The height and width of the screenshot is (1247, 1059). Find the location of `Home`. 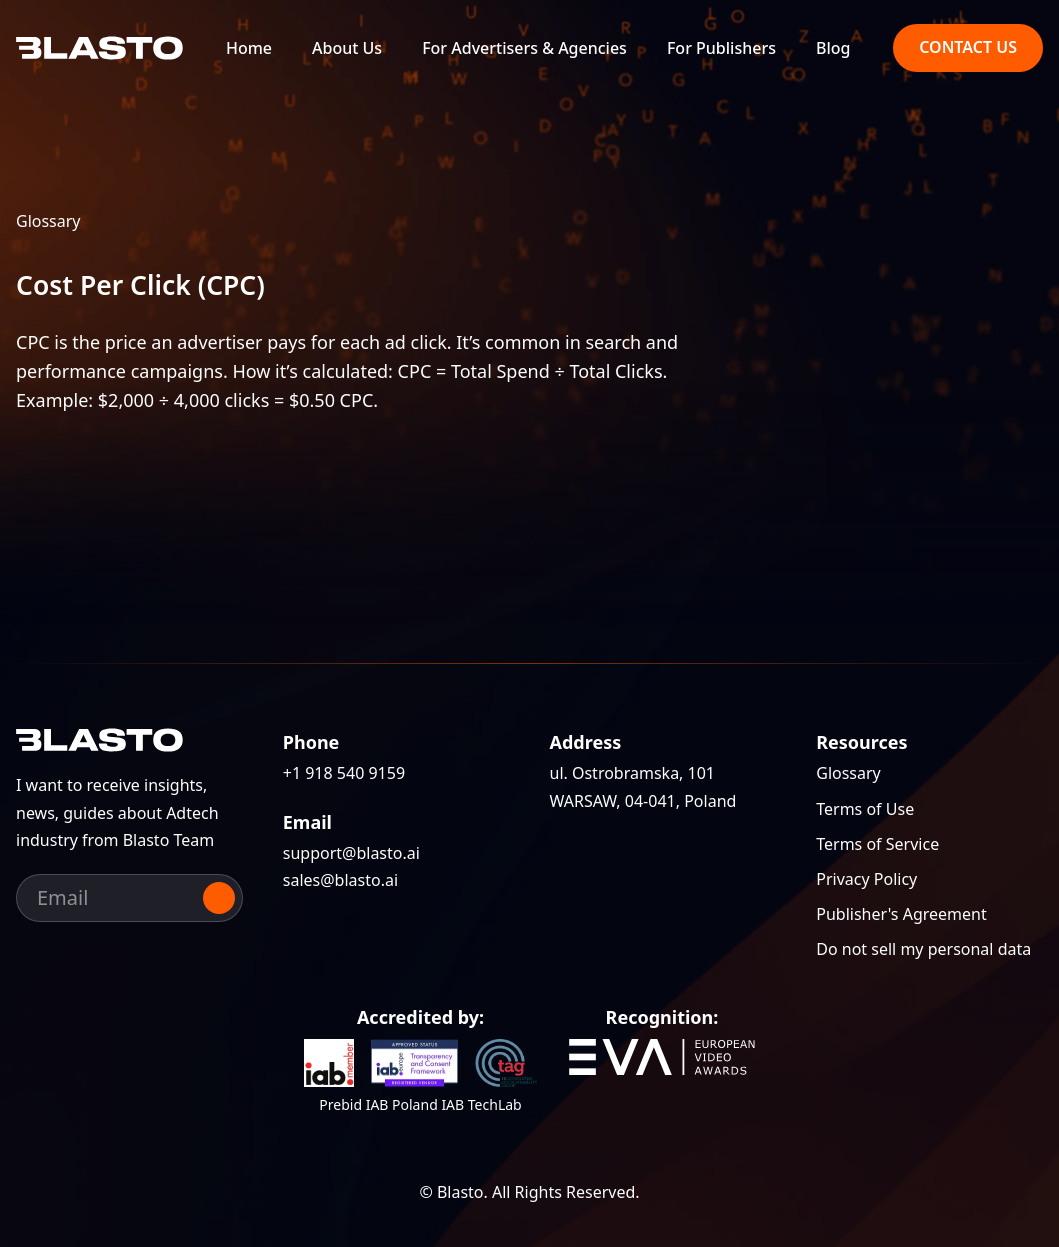

Home is located at coordinates (249, 48).